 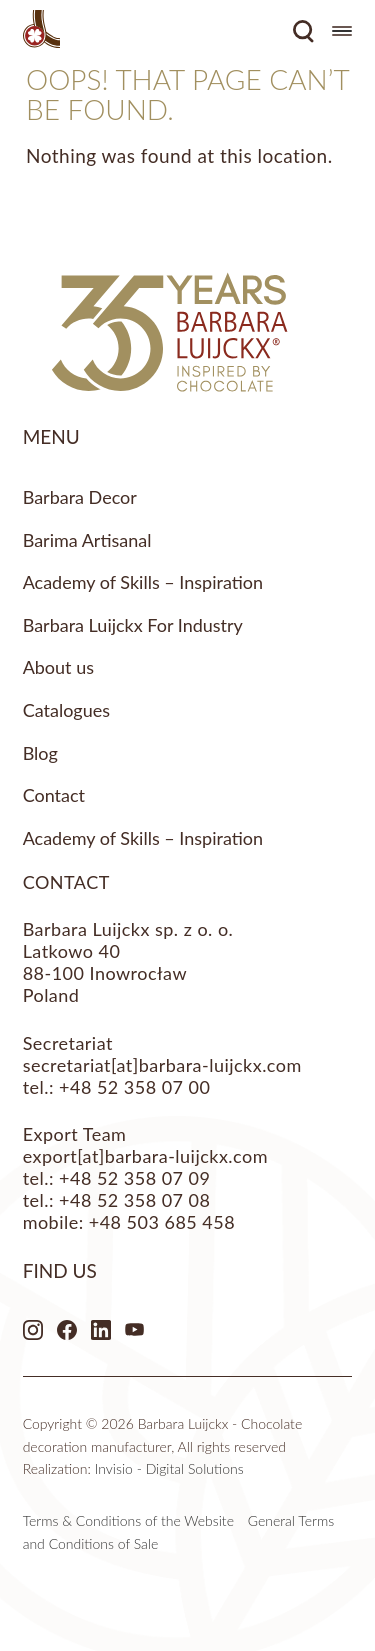 What do you see at coordinates (33, 1330) in the screenshot?
I see `Instagram` at bounding box center [33, 1330].